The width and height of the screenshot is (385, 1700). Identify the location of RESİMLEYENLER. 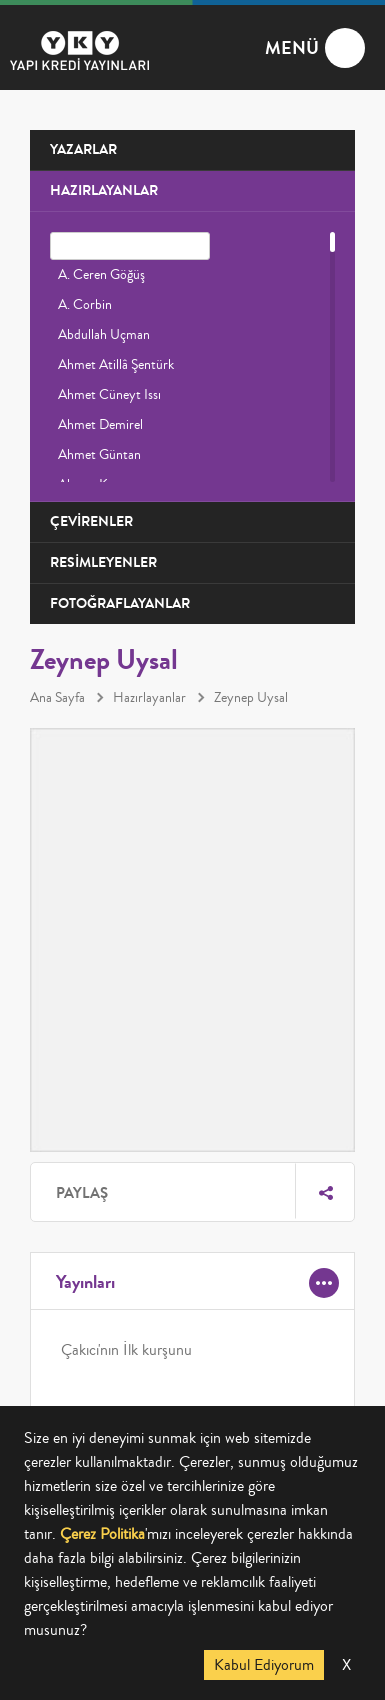
(103, 562).